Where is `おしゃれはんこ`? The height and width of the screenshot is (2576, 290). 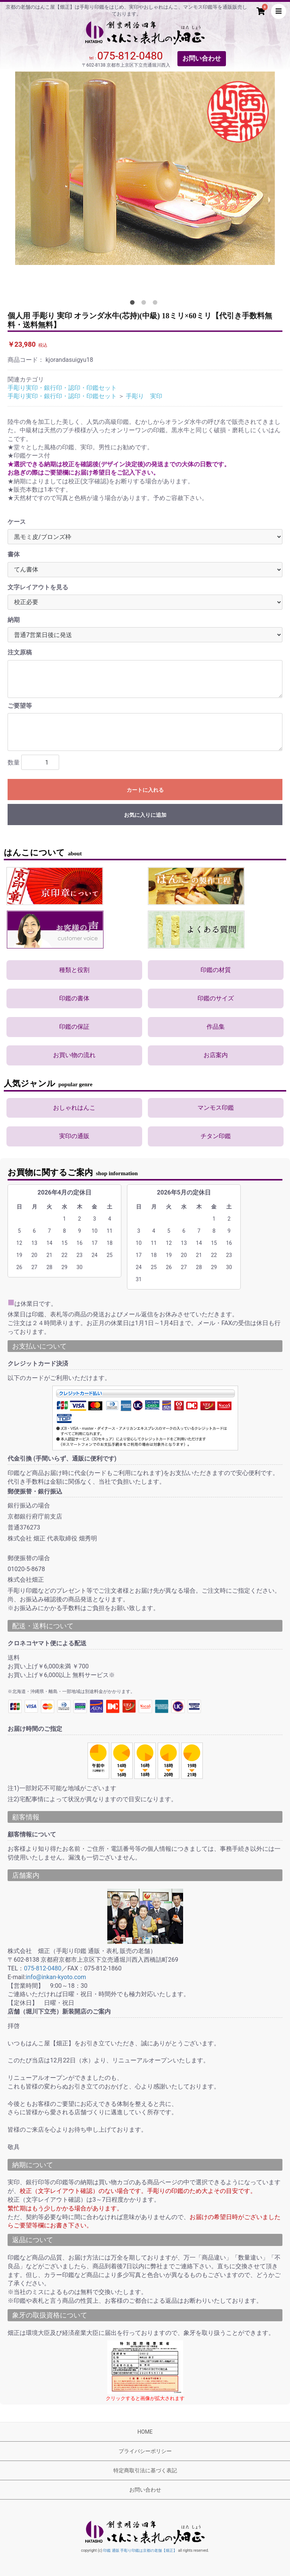 おしゃれはんこ is located at coordinates (74, 1107).